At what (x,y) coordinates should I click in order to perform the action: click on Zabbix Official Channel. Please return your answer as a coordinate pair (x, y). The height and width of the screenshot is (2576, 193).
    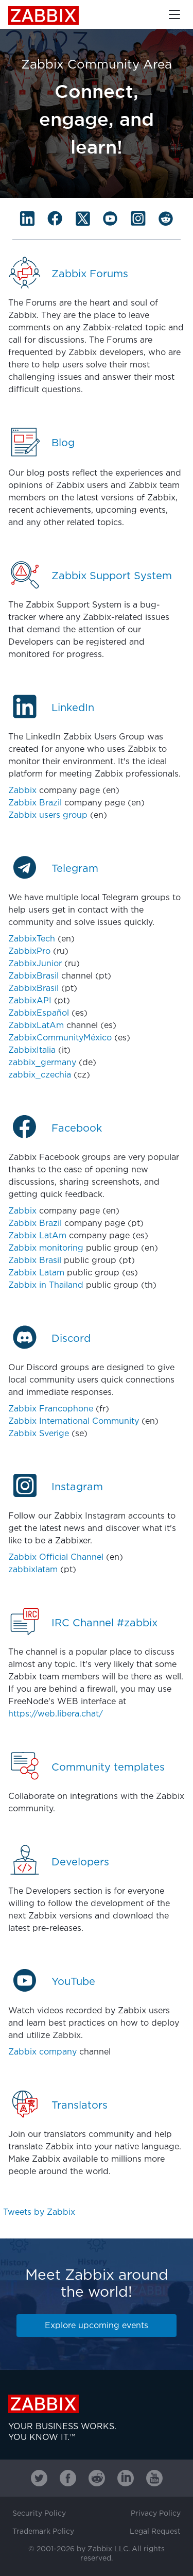
    Looking at the image, I should click on (55, 1557).